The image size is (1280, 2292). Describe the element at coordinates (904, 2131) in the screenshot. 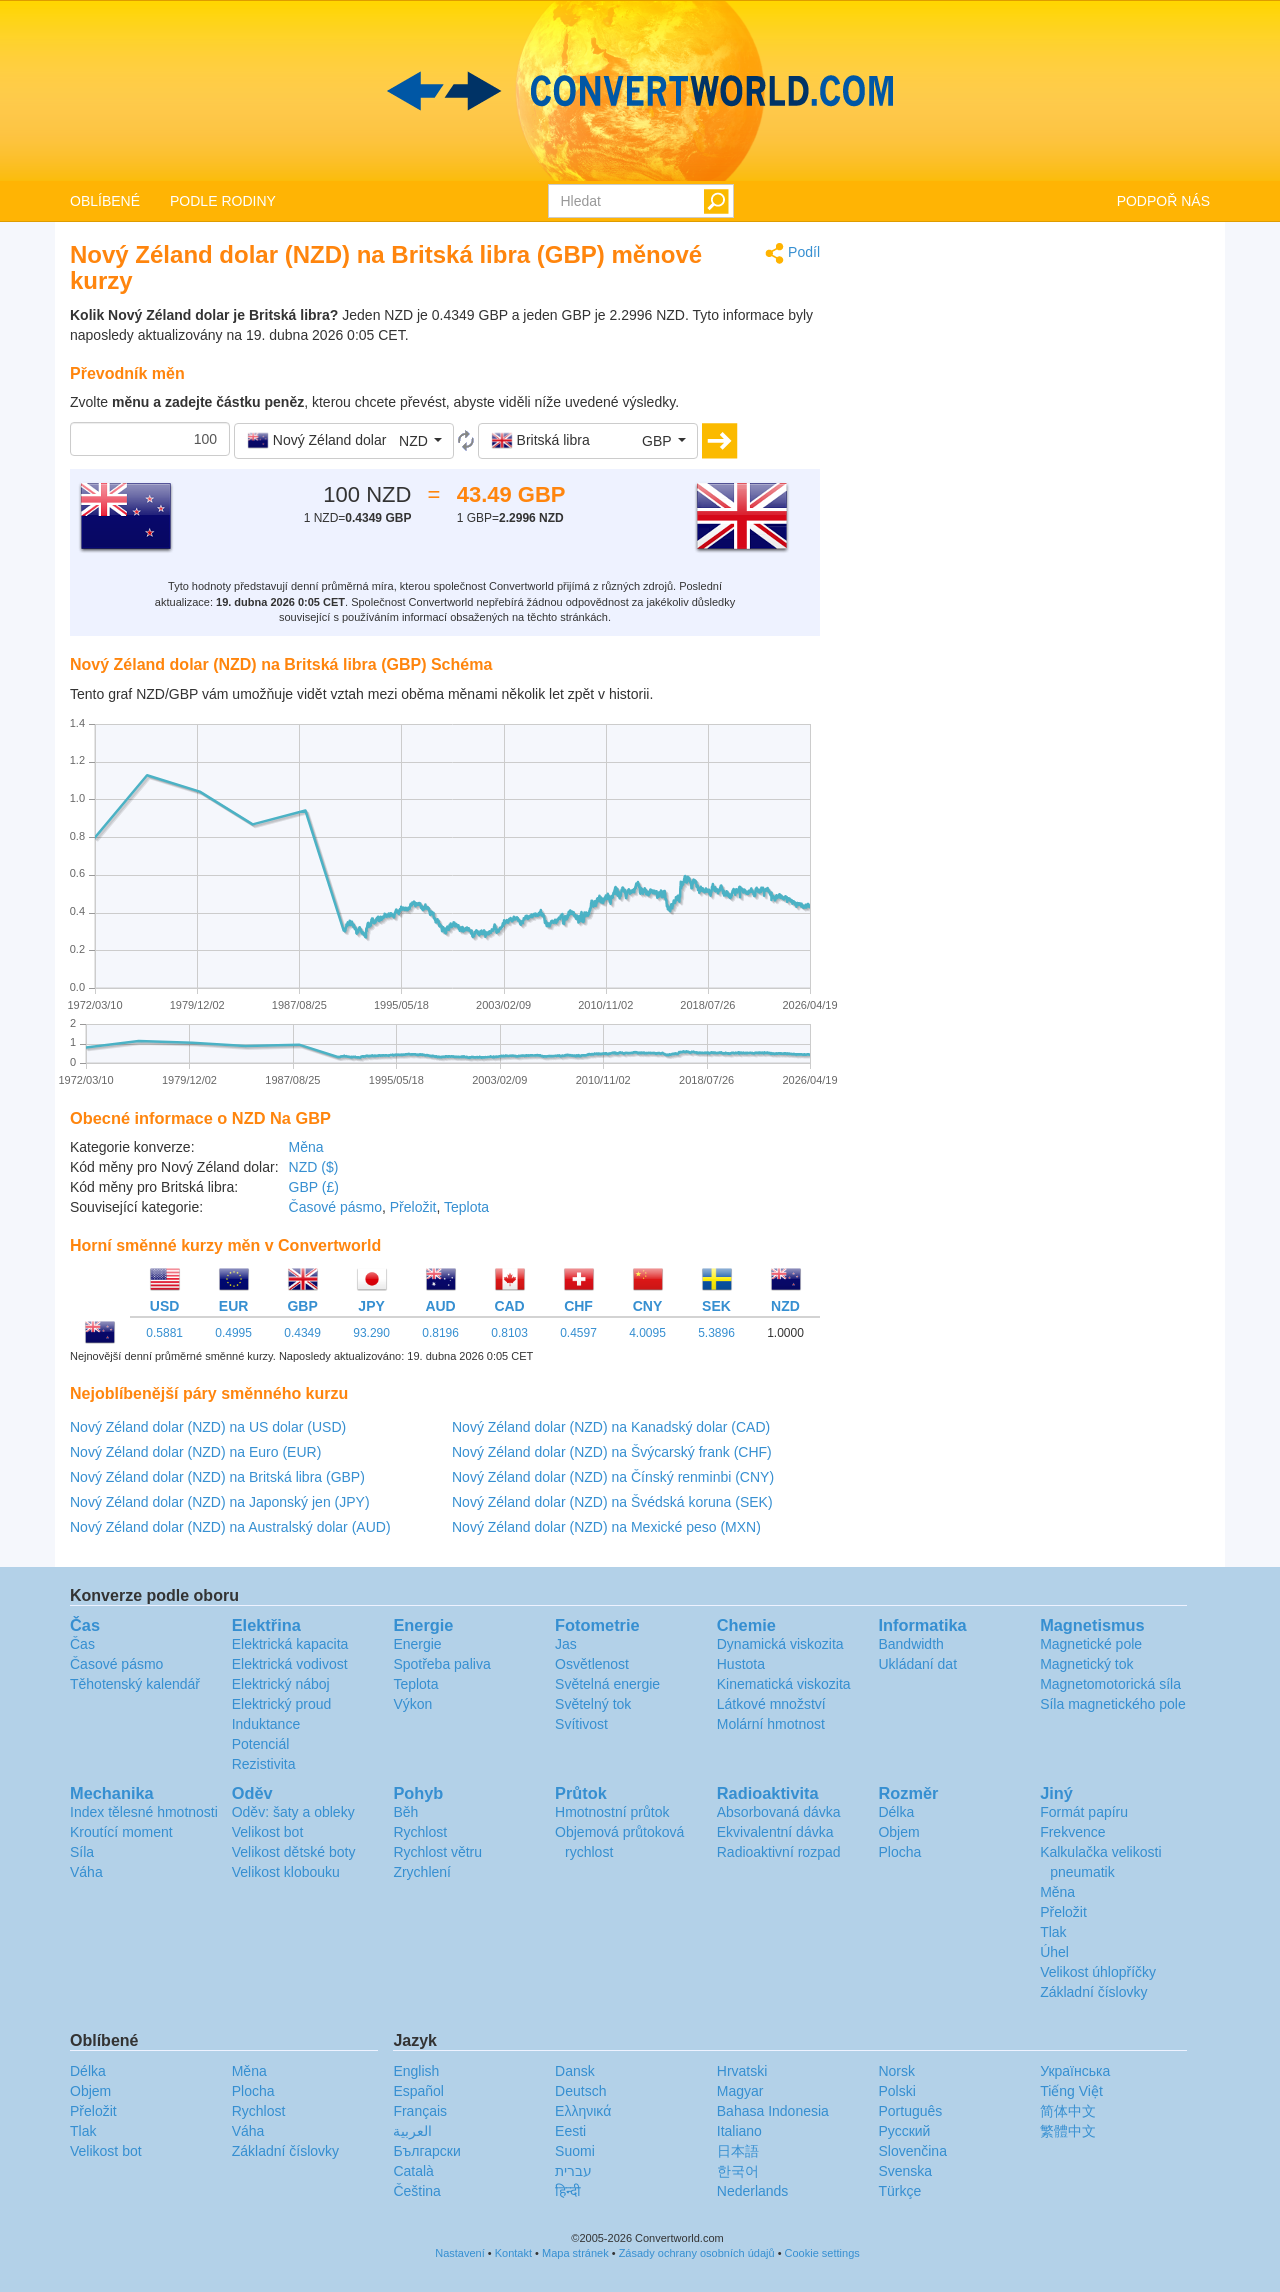

I see `Русский` at that location.